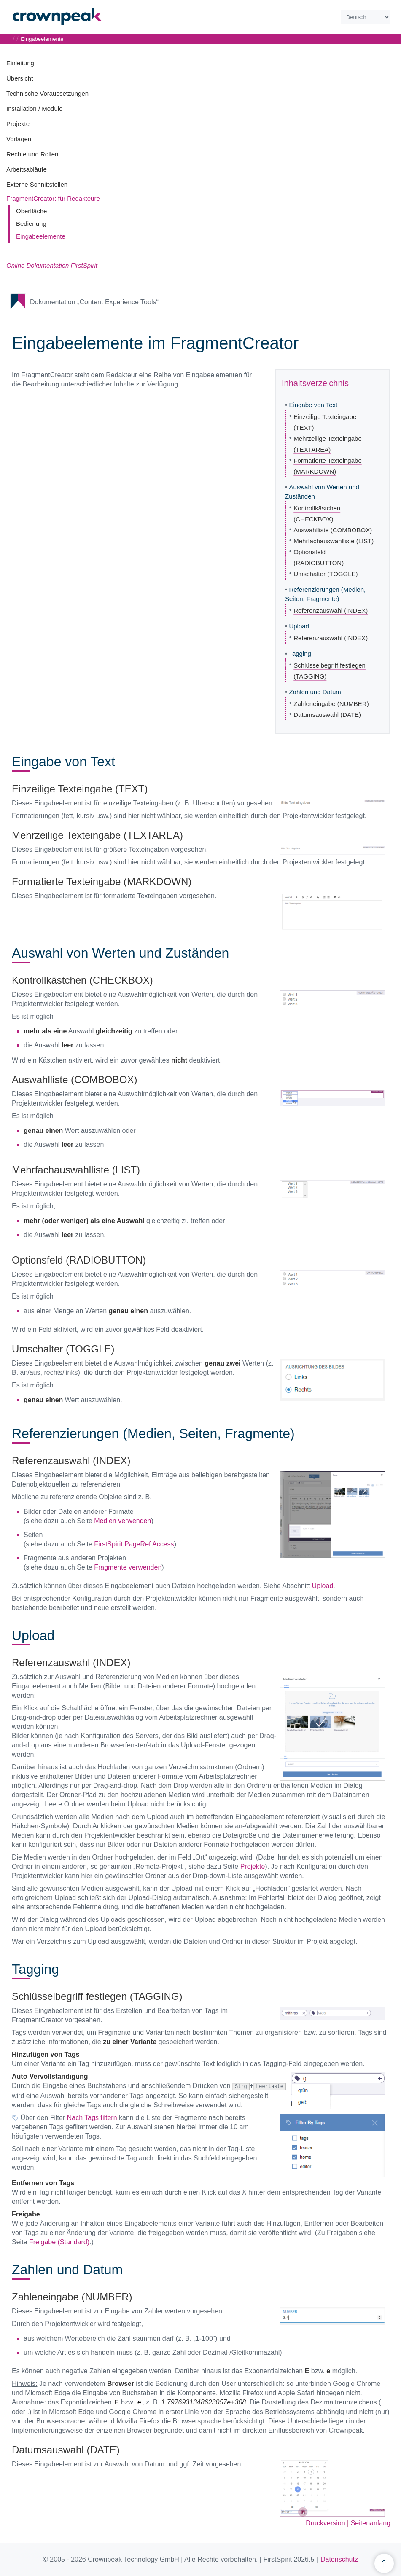  What do you see at coordinates (370, 2522) in the screenshot?
I see `Seitenanfang` at bounding box center [370, 2522].